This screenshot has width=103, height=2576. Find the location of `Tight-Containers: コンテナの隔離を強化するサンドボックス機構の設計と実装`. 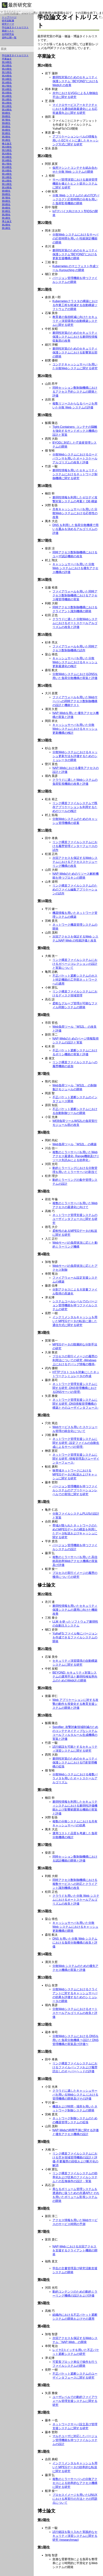

Tight-Containers: コンテナの隔離を強化するサンドボックス機構の設計と実装 is located at coordinates (74, 430).